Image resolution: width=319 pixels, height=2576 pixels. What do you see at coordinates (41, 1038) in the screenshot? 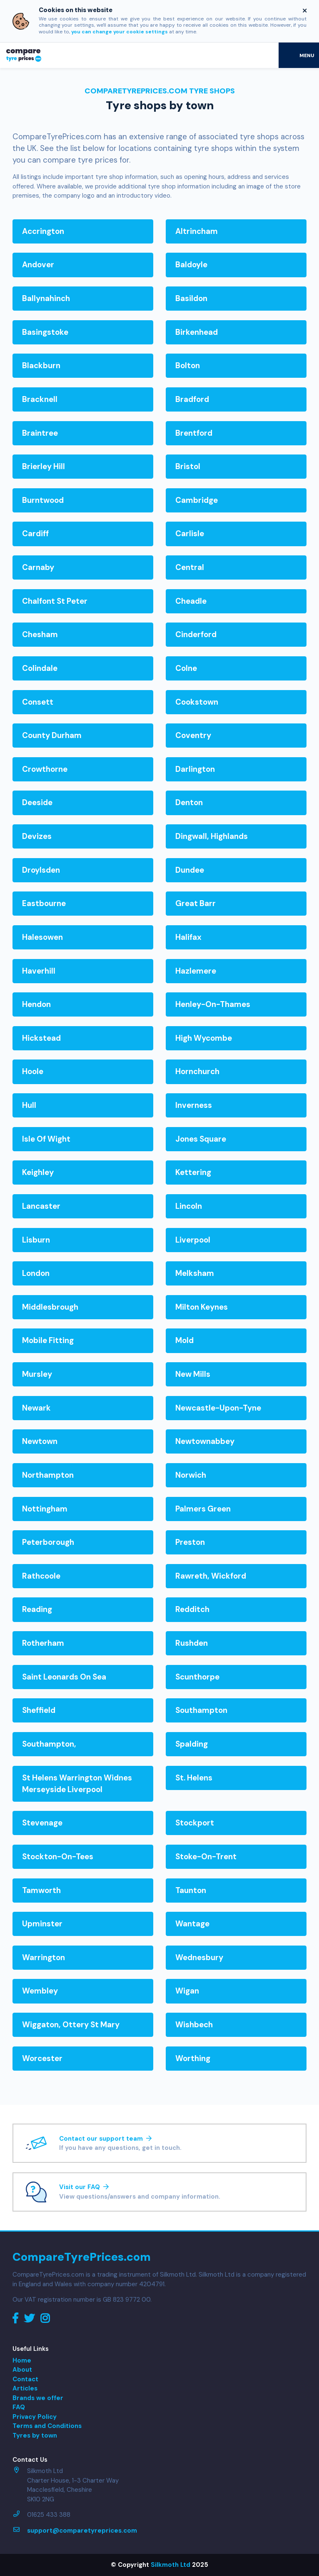
I see `hickstead` at bounding box center [41, 1038].